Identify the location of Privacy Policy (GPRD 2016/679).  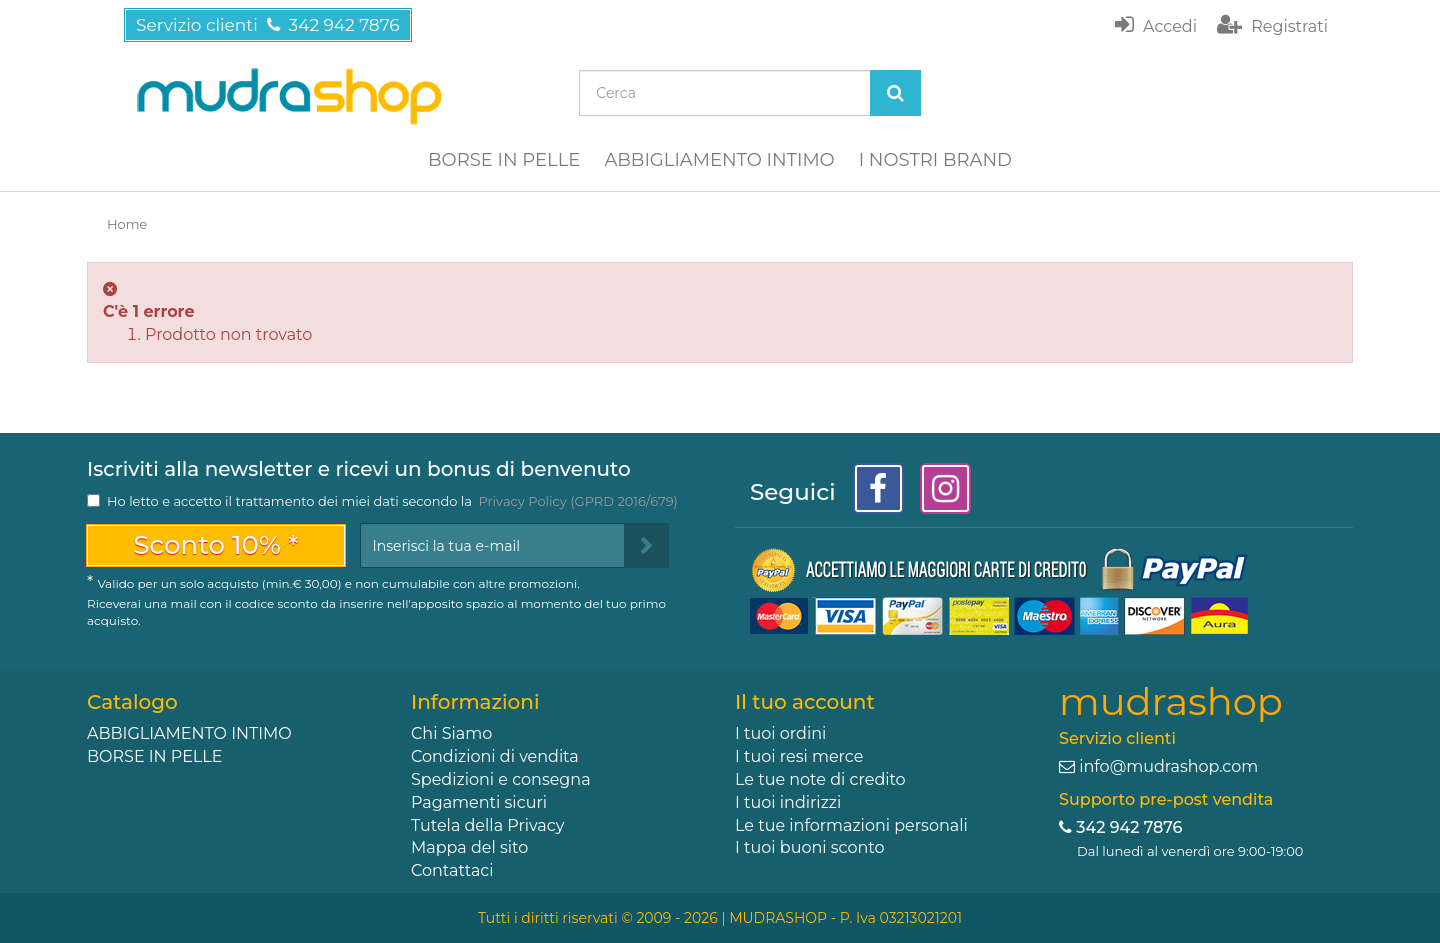
(577, 501).